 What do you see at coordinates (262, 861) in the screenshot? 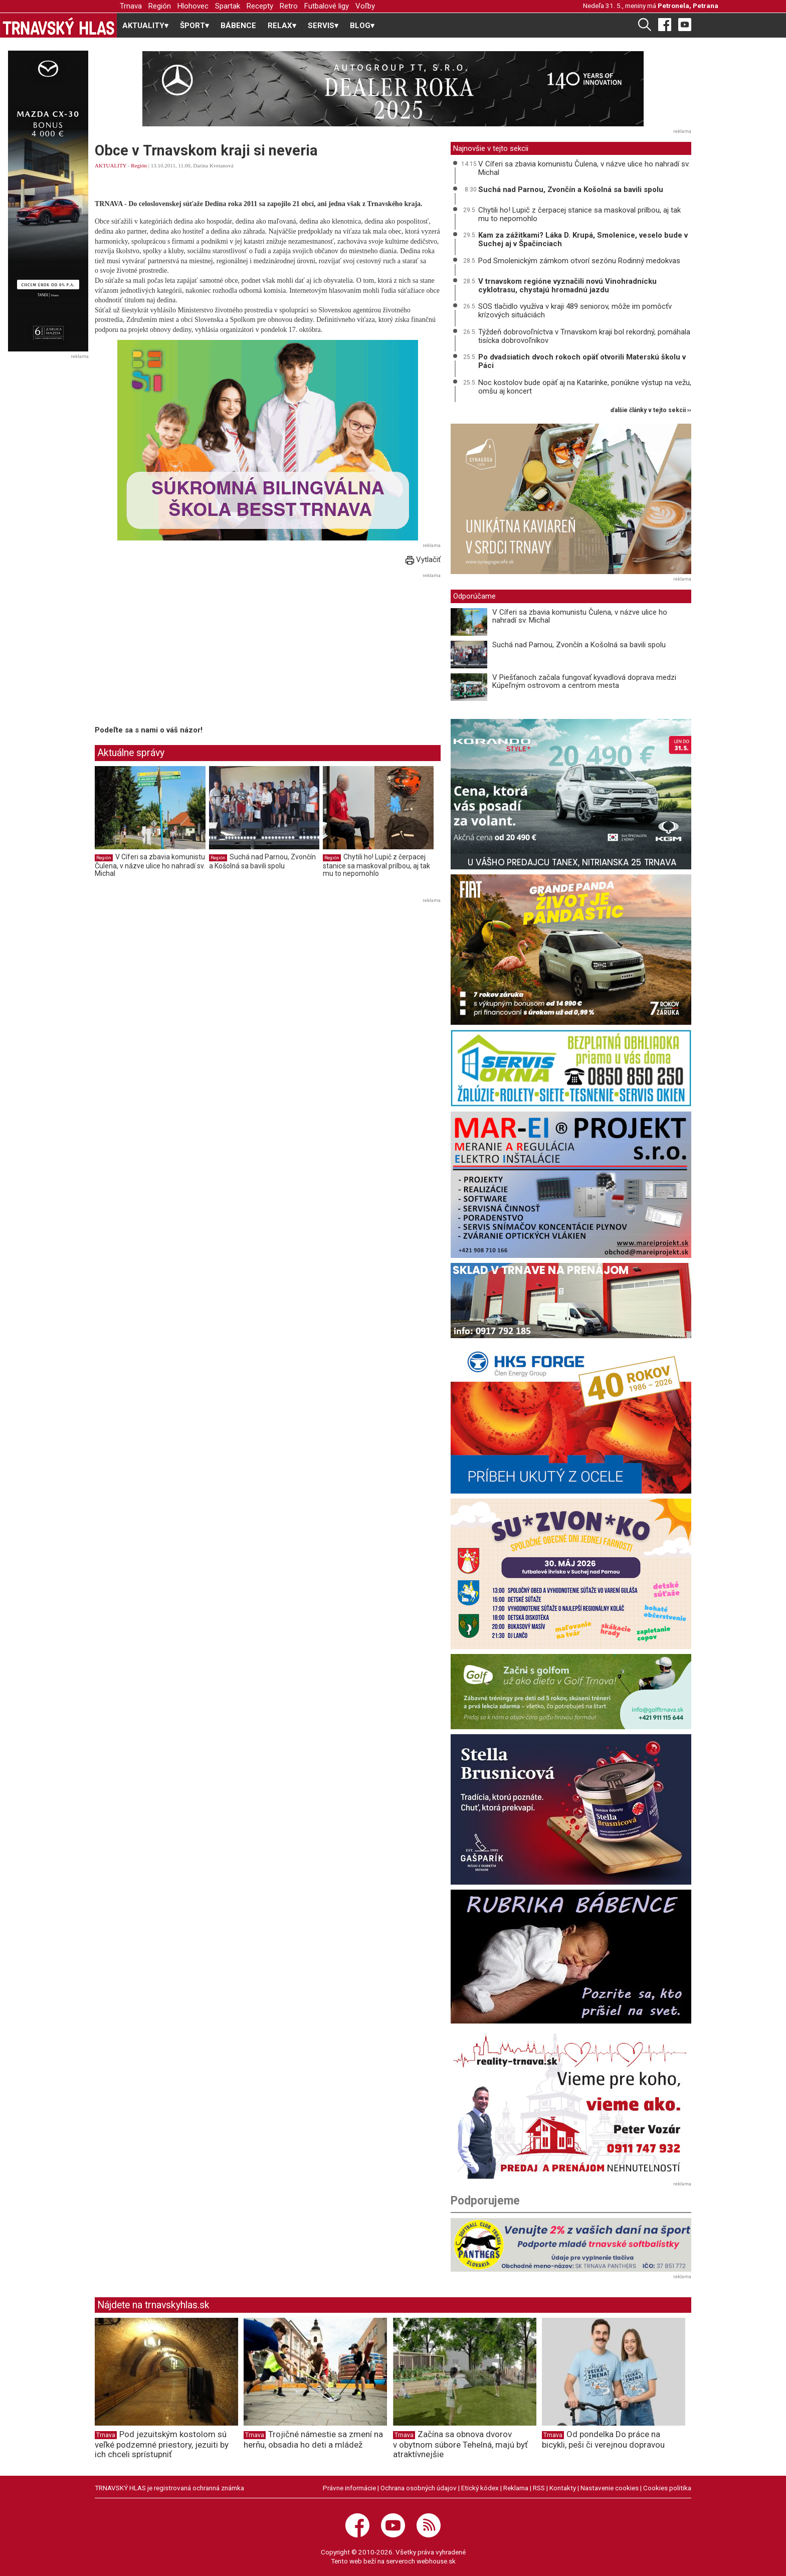
I see `Suchá nad Parnou, Zvončín a Košolná sa bavili spolu` at bounding box center [262, 861].